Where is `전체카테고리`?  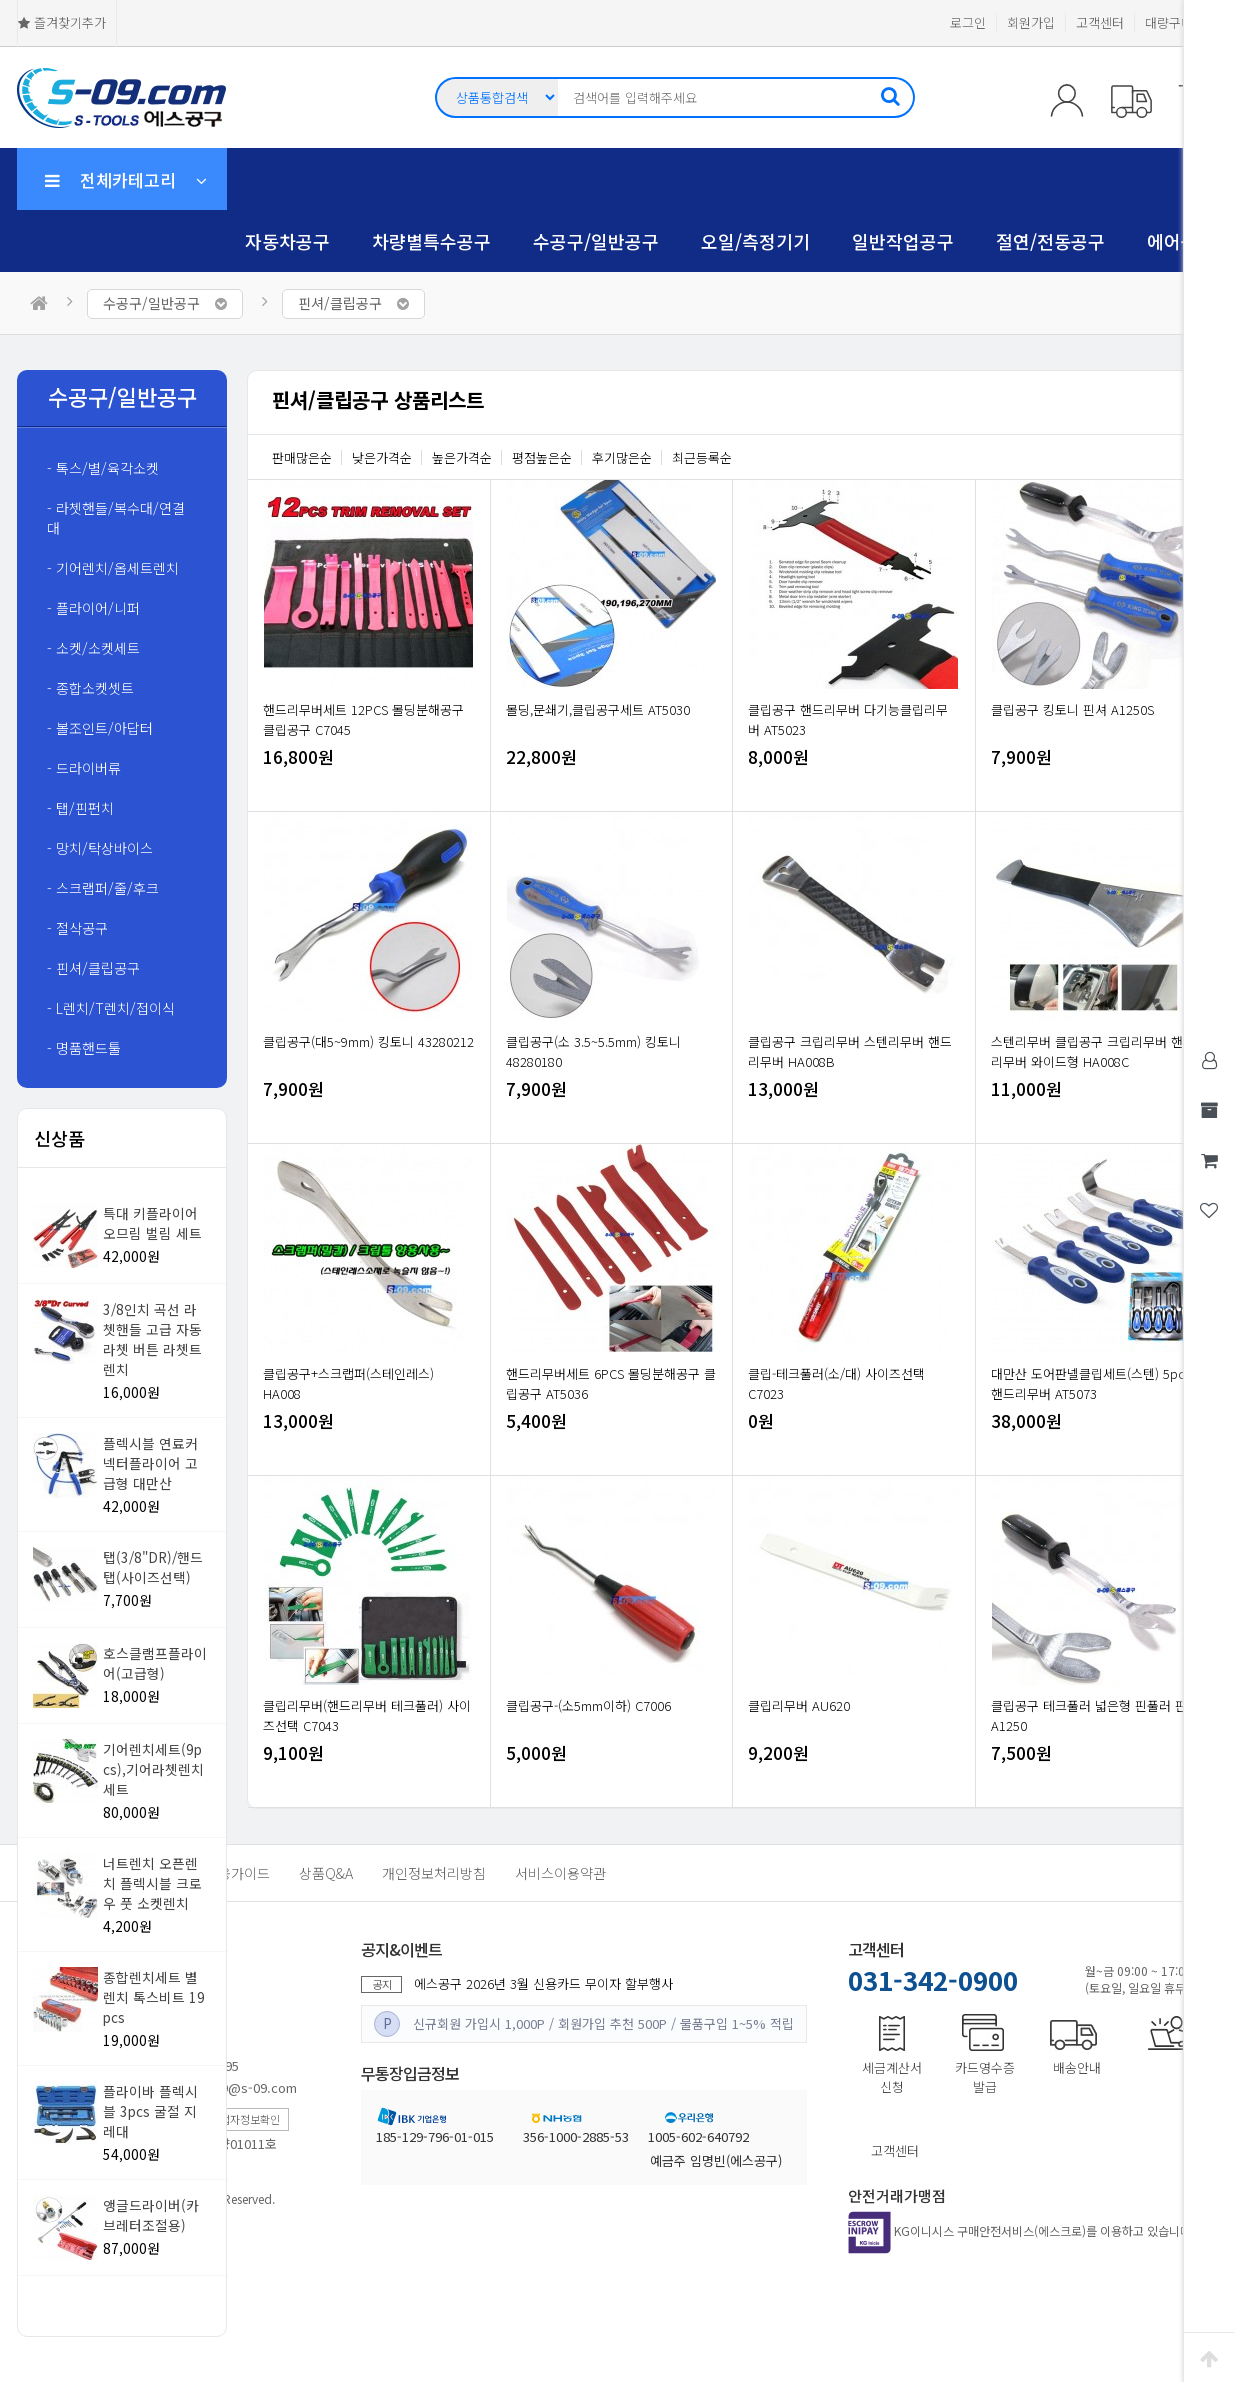 전체카테고리 is located at coordinates (126, 179).